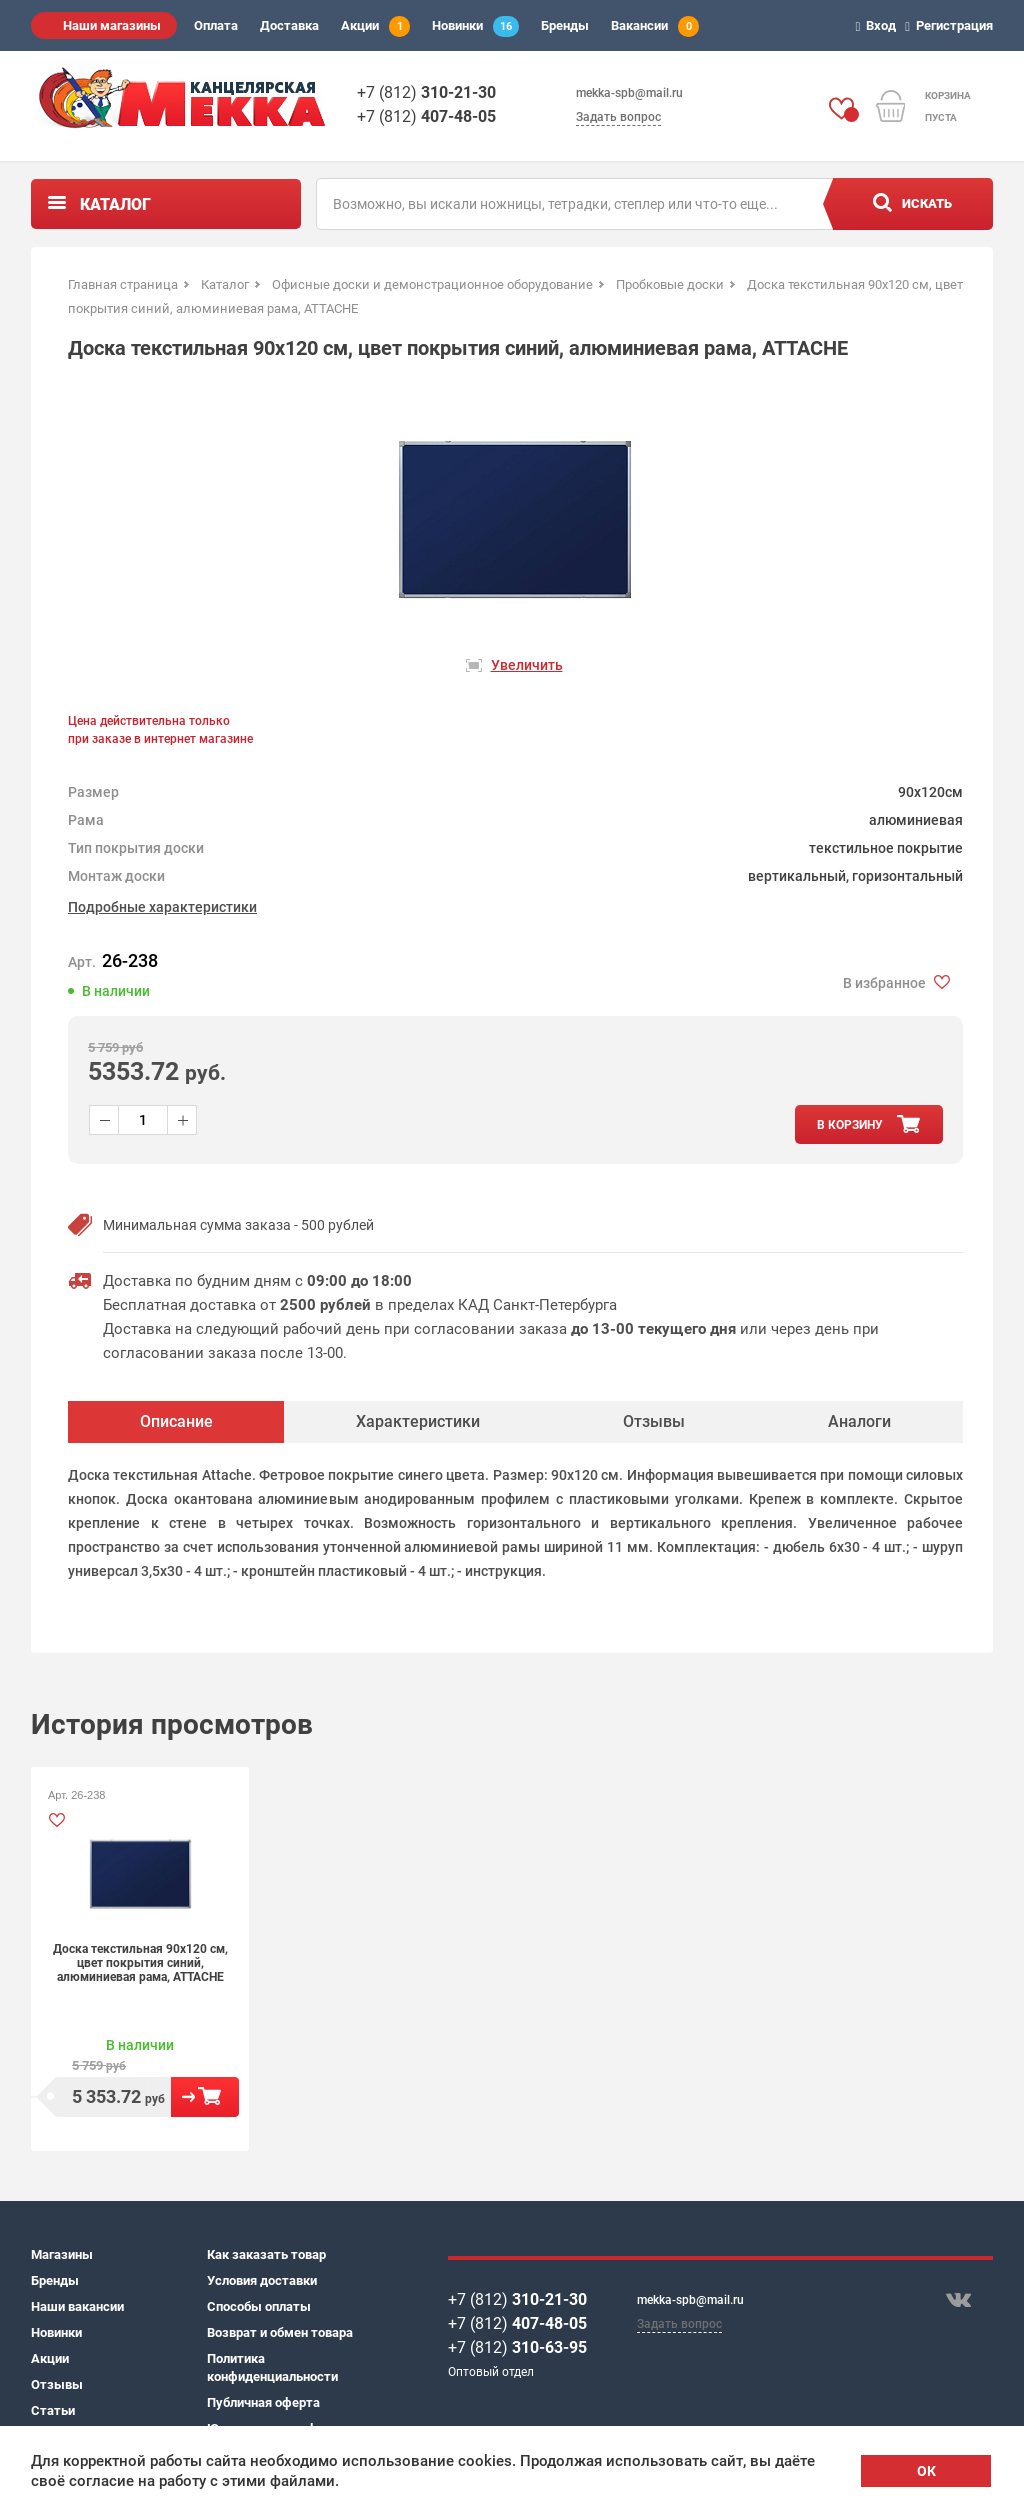 The width and height of the screenshot is (1024, 2516). What do you see at coordinates (952, 25) in the screenshot?
I see `Регистрация` at bounding box center [952, 25].